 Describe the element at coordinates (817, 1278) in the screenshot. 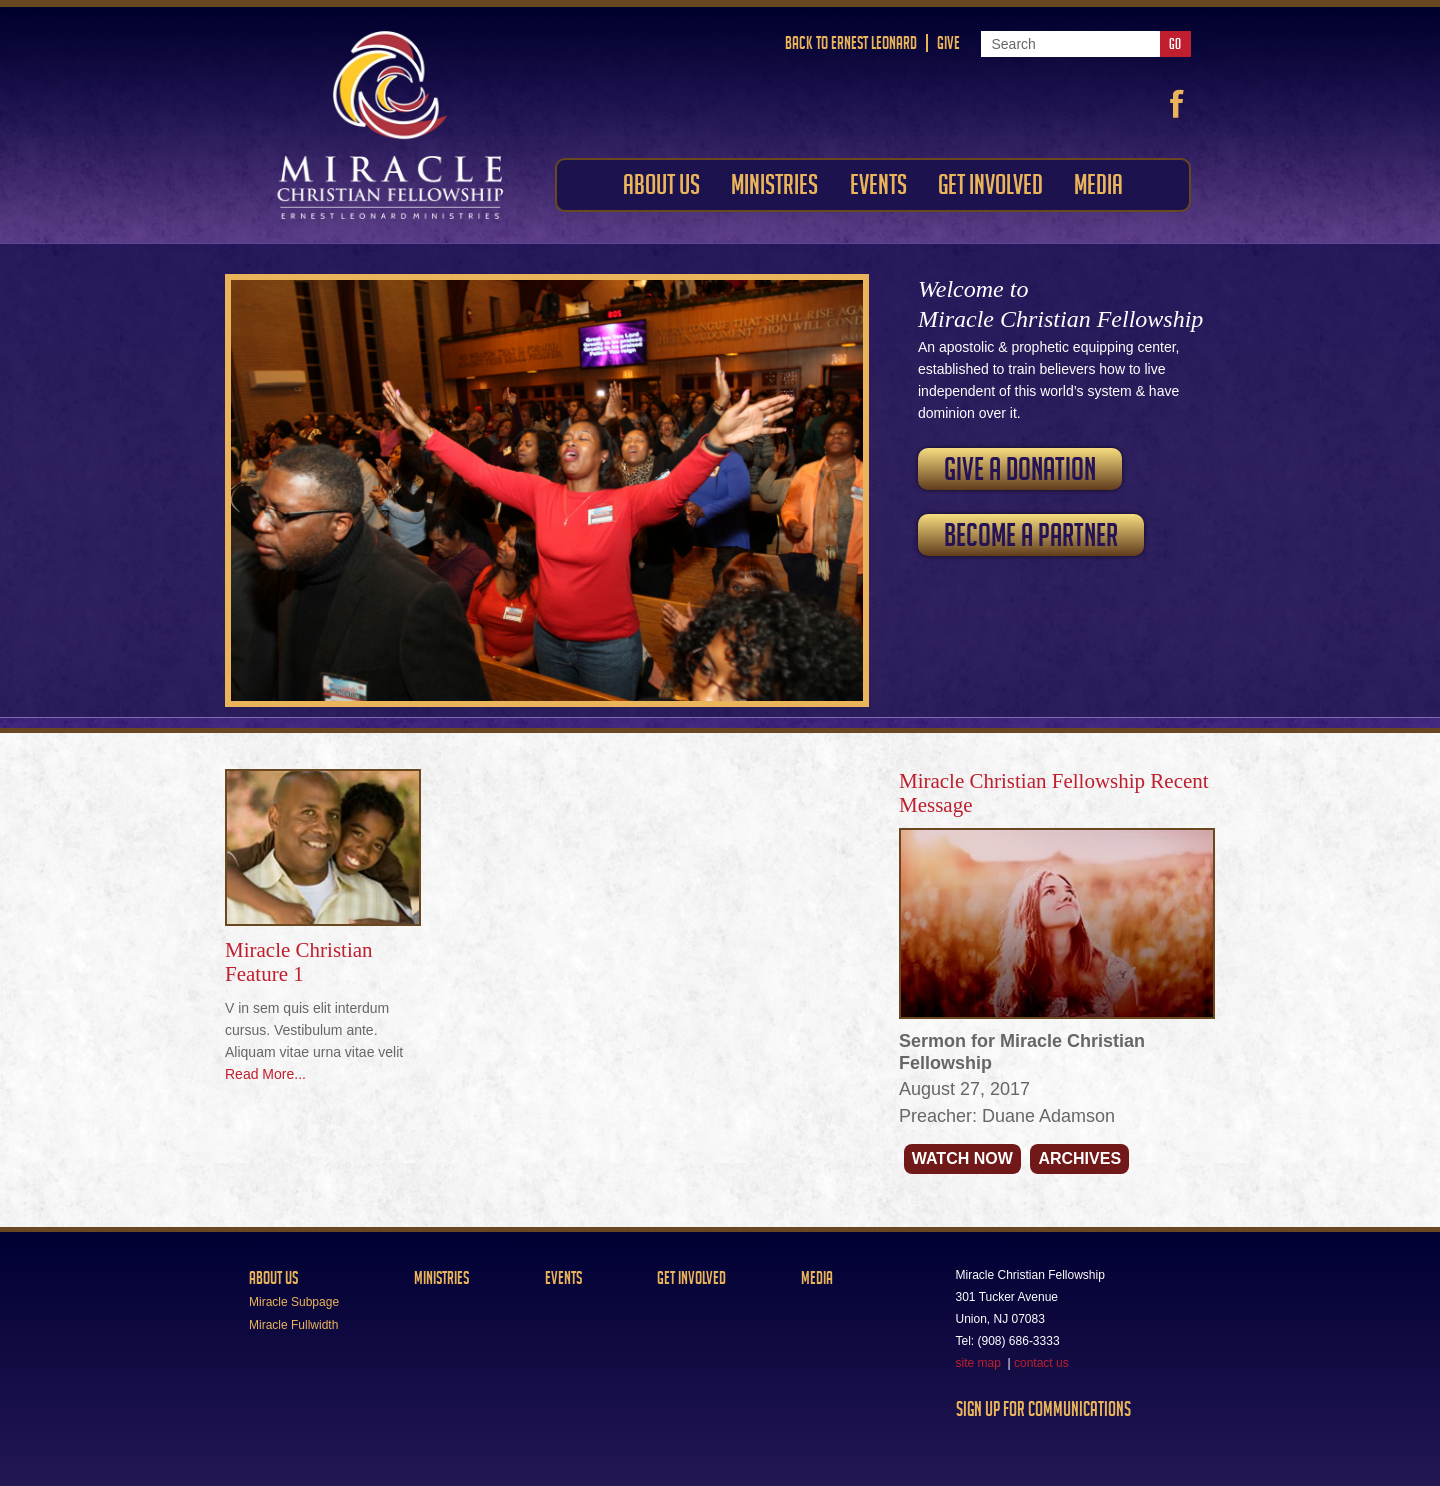

I see `Media` at that location.